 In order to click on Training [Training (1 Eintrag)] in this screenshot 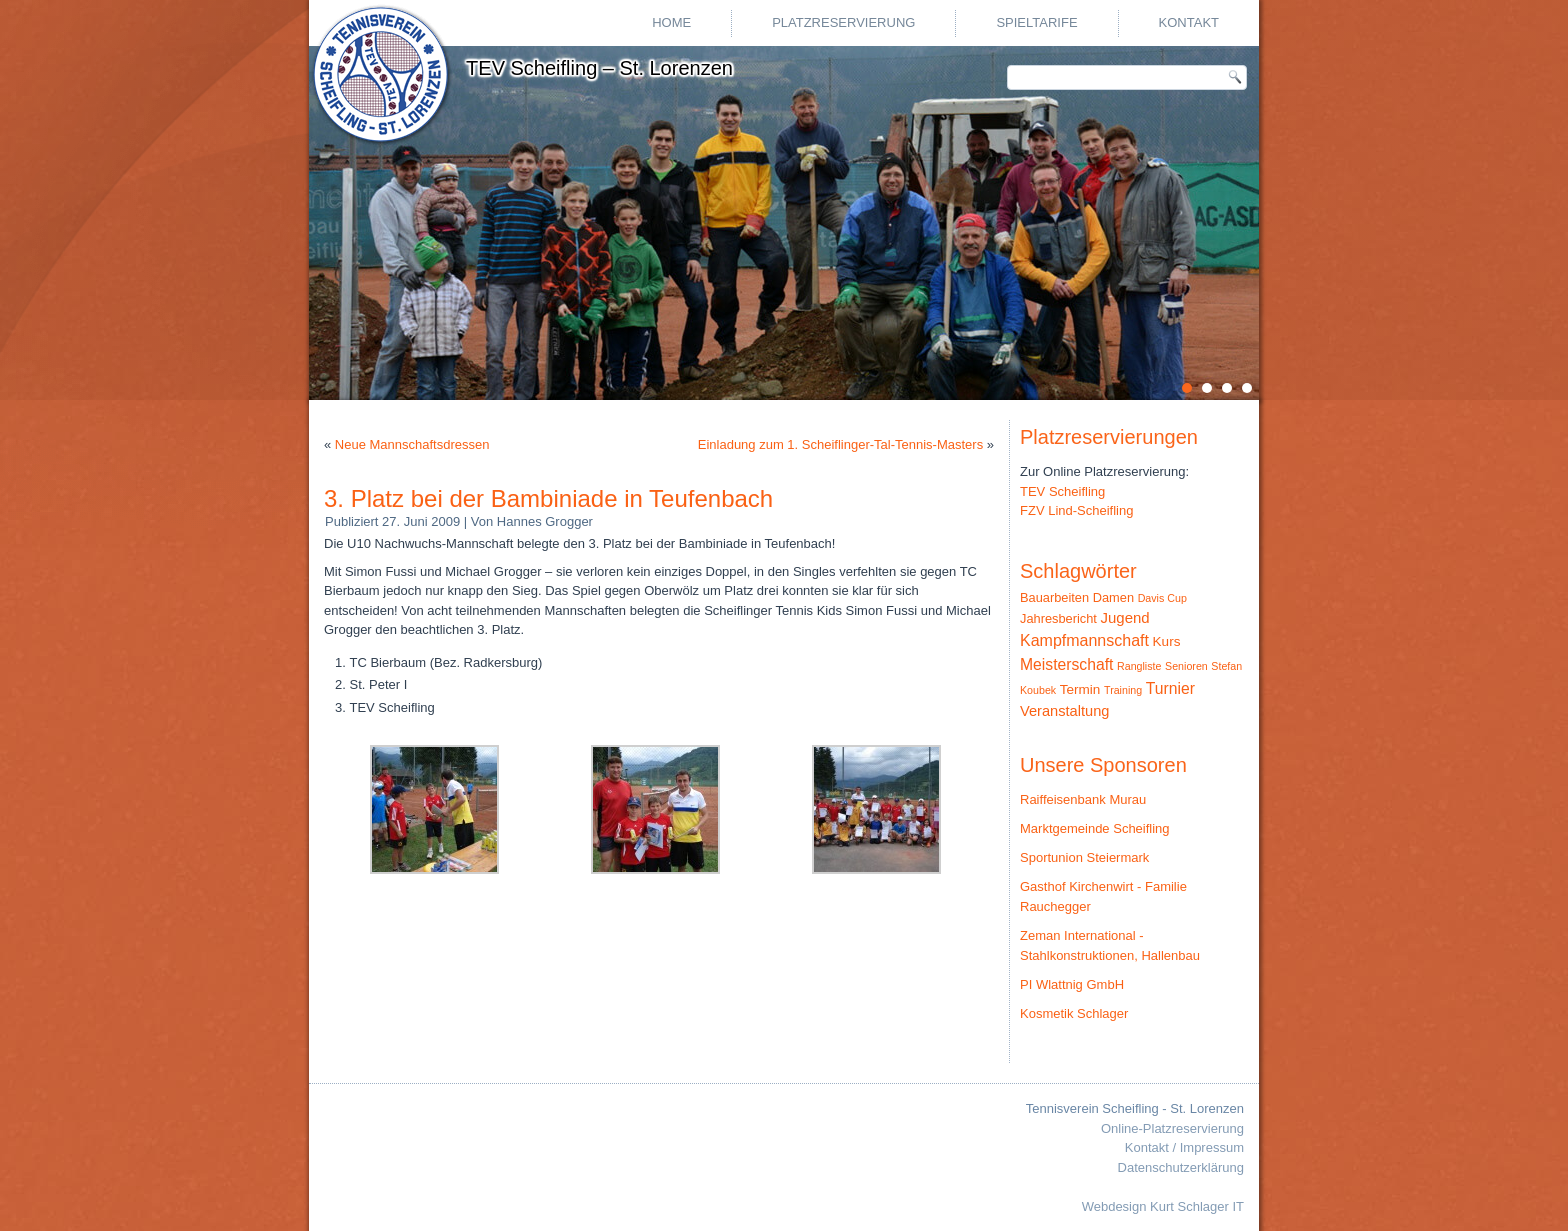, I will do `click(1123, 690)`.